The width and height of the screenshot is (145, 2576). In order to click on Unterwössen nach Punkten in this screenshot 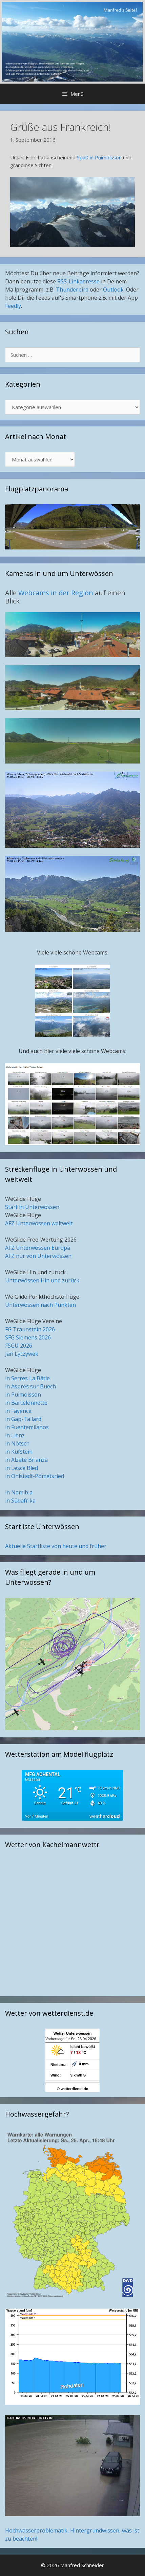, I will do `click(40, 1305)`.